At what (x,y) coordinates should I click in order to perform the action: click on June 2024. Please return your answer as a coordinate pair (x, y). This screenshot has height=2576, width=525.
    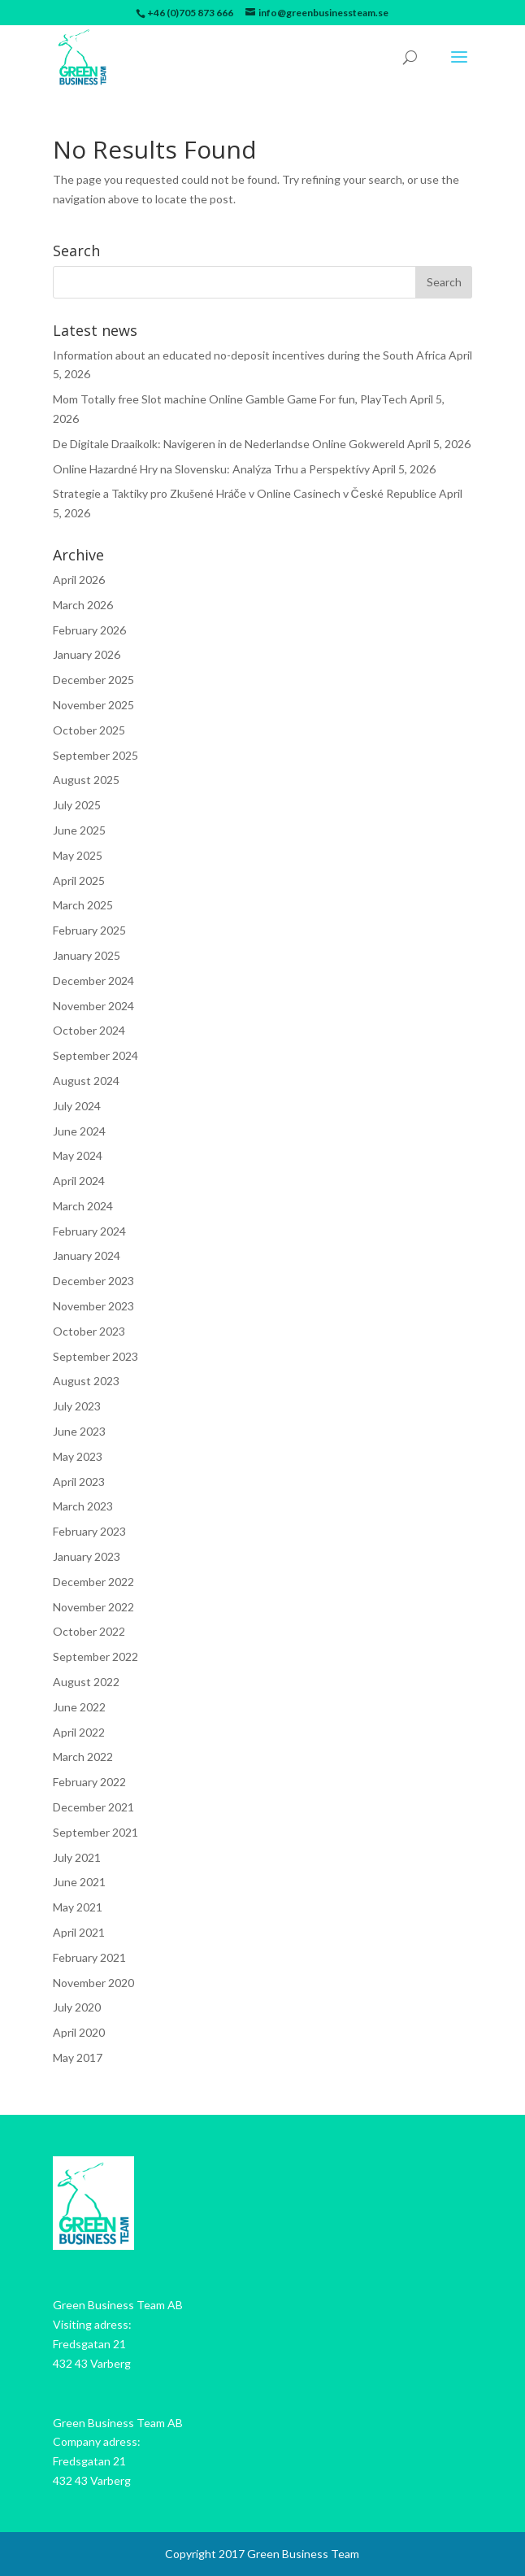
    Looking at the image, I should click on (79, 1131).